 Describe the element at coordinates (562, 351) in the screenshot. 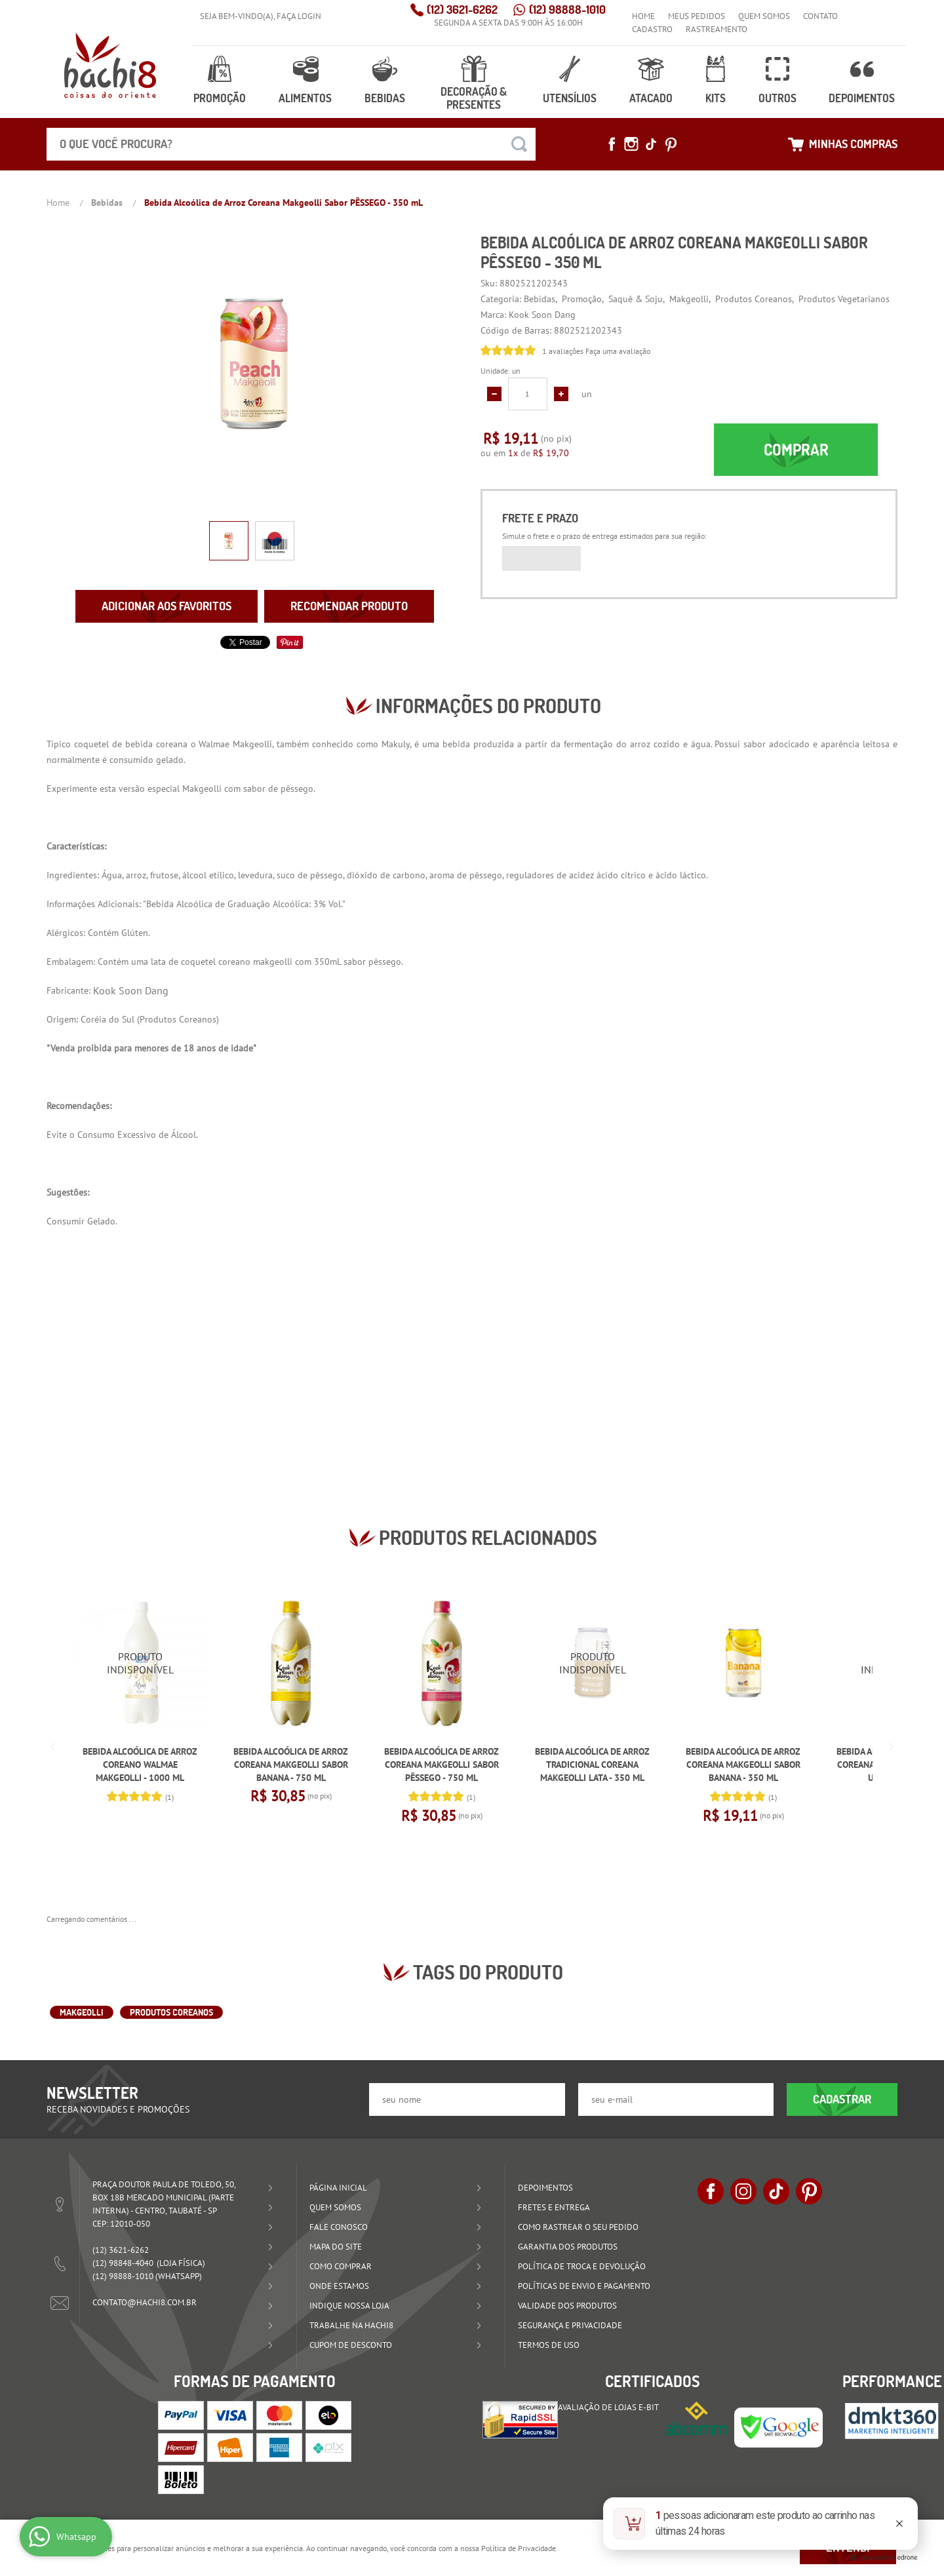

I see `1 avaliações` at that location.